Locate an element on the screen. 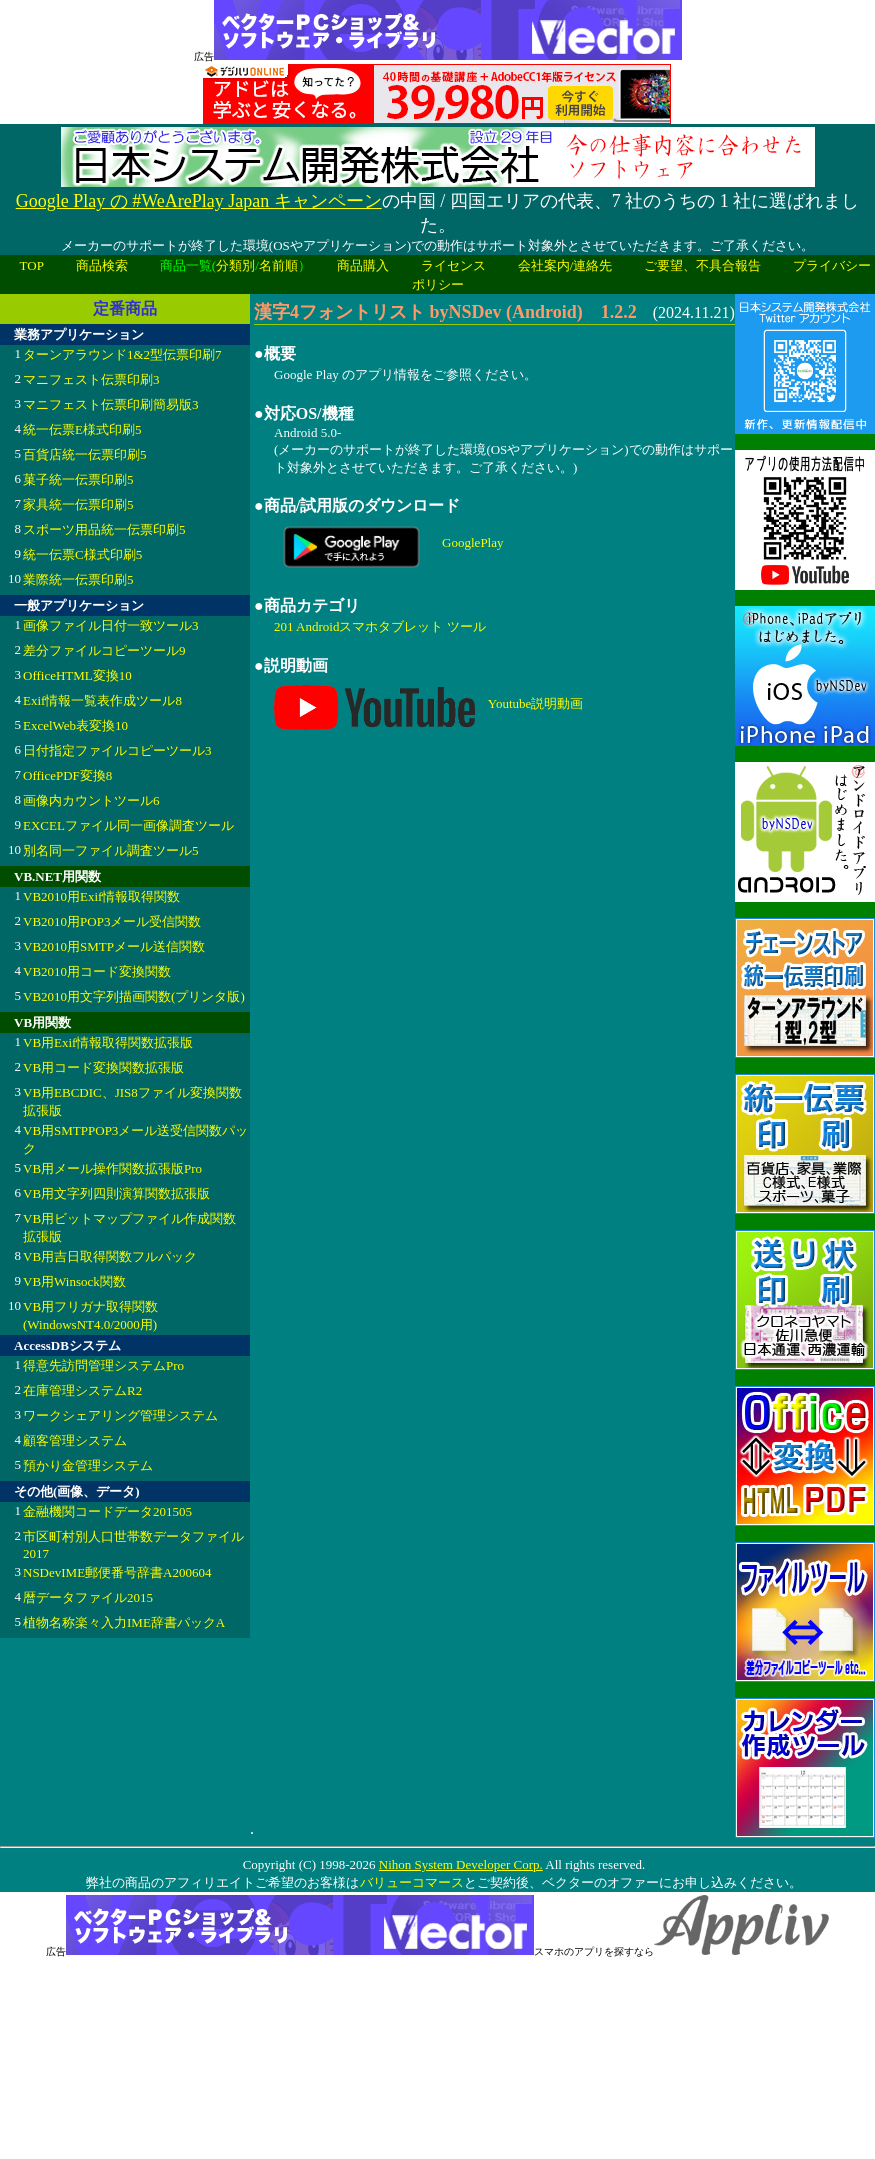 Image resolution: width=875 pixels, height=2159 pixels. 金融機関コードデータ201505 is located at coordinates (107, 1511).